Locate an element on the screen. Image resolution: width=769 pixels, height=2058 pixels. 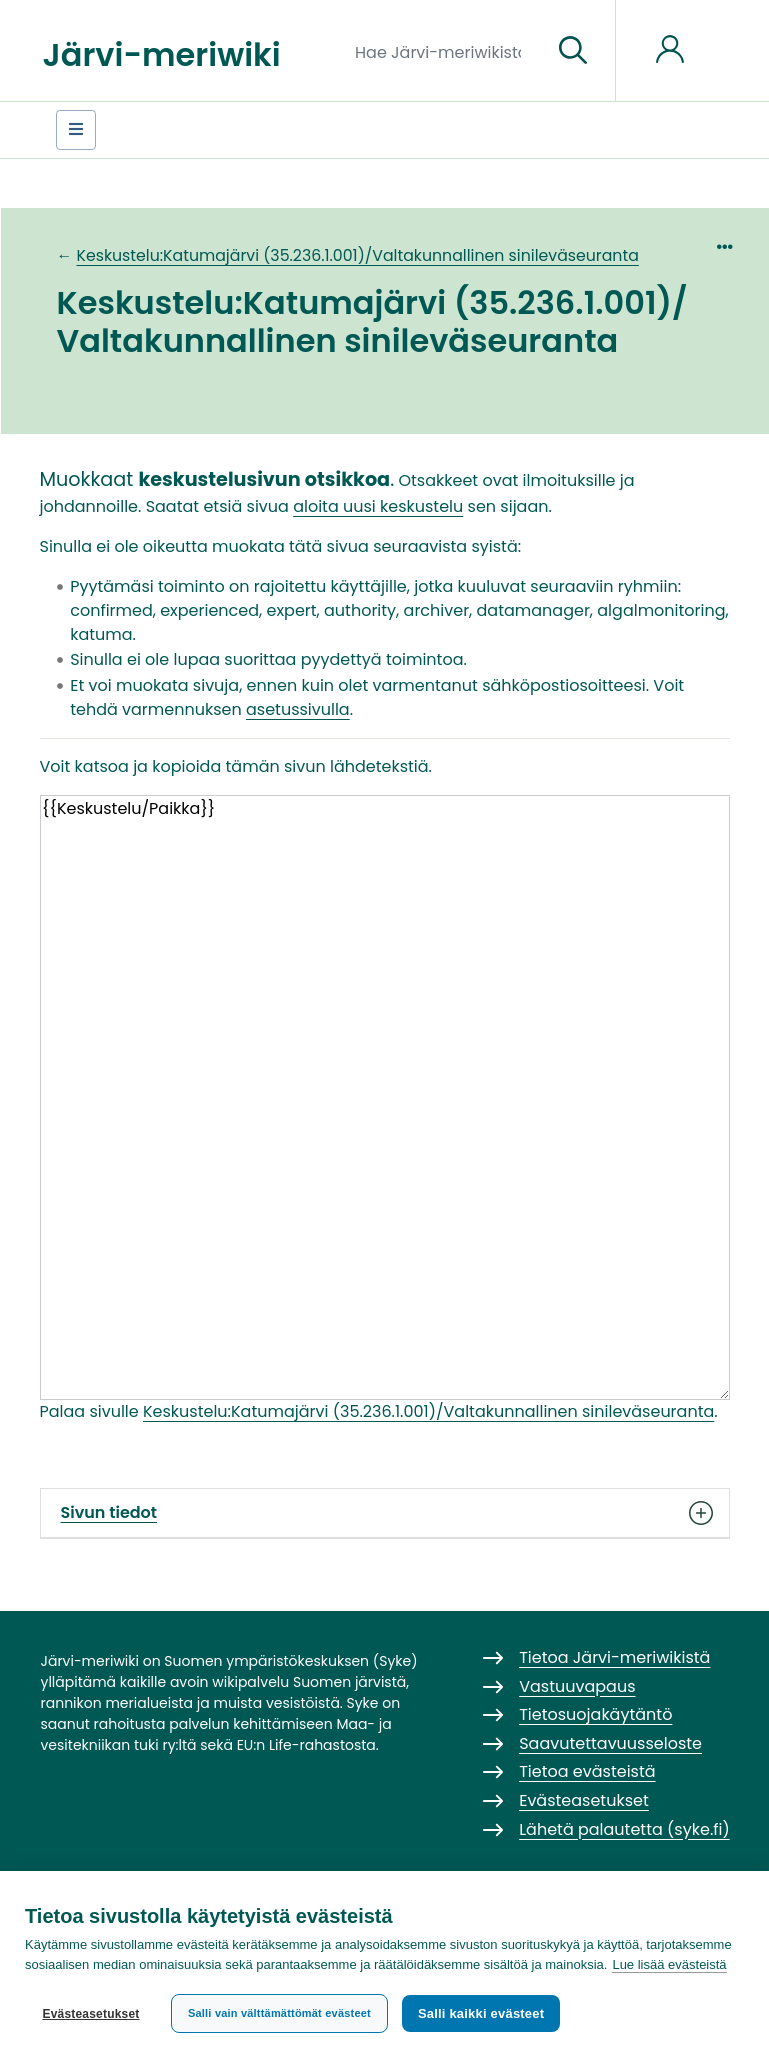
Lähetä palautetta (syke.fi) is located at coordinates (624, 1829).